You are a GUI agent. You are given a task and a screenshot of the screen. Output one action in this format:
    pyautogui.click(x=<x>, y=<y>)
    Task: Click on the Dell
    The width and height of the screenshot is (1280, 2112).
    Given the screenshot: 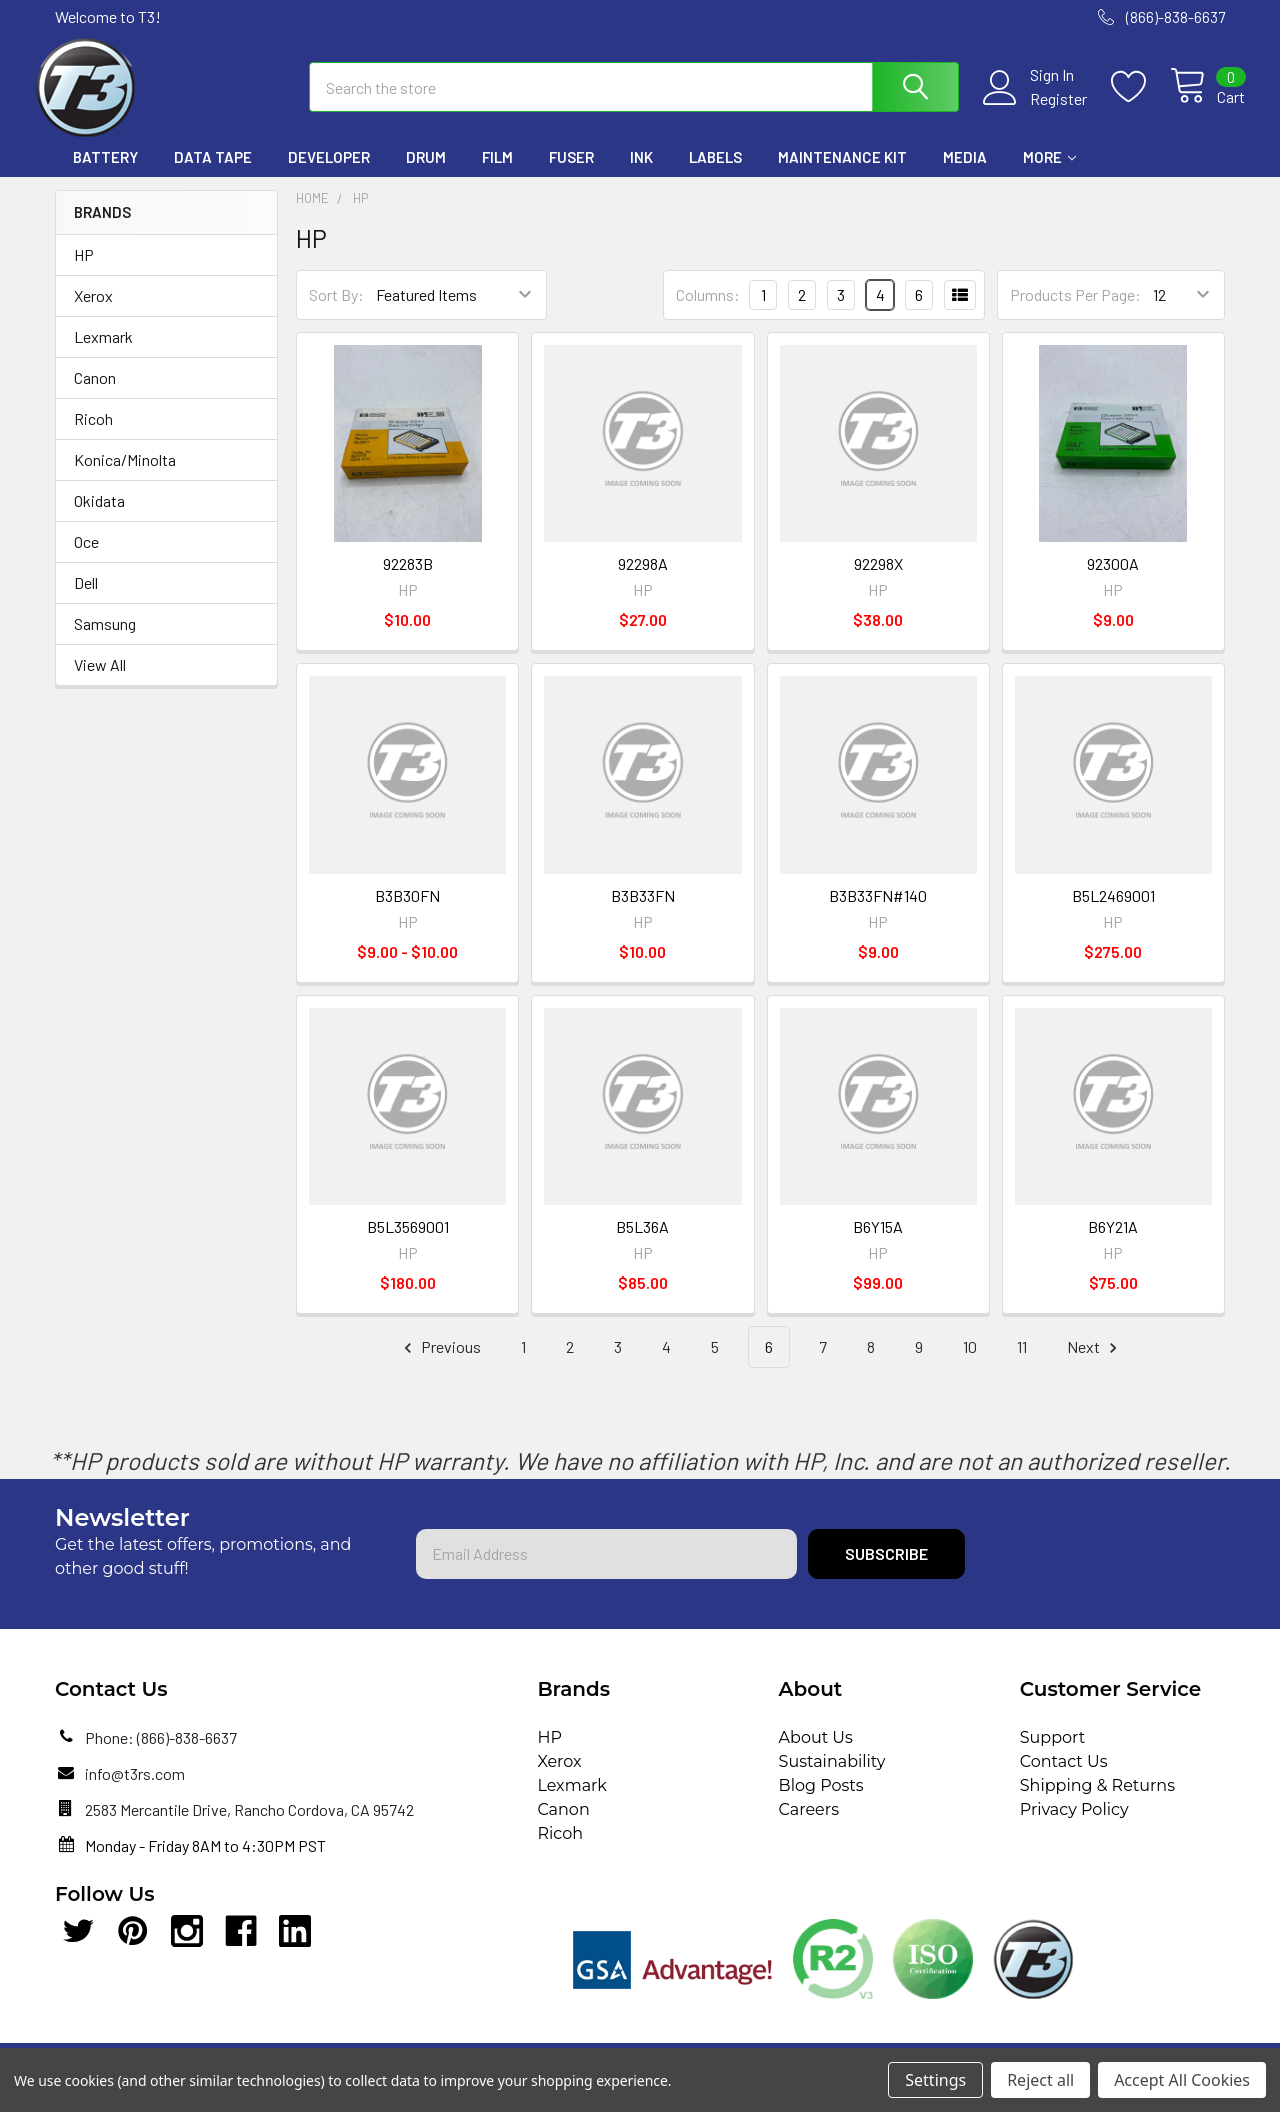 What is the action you would take?
    pyautogui.click(x=86, y=597)
    